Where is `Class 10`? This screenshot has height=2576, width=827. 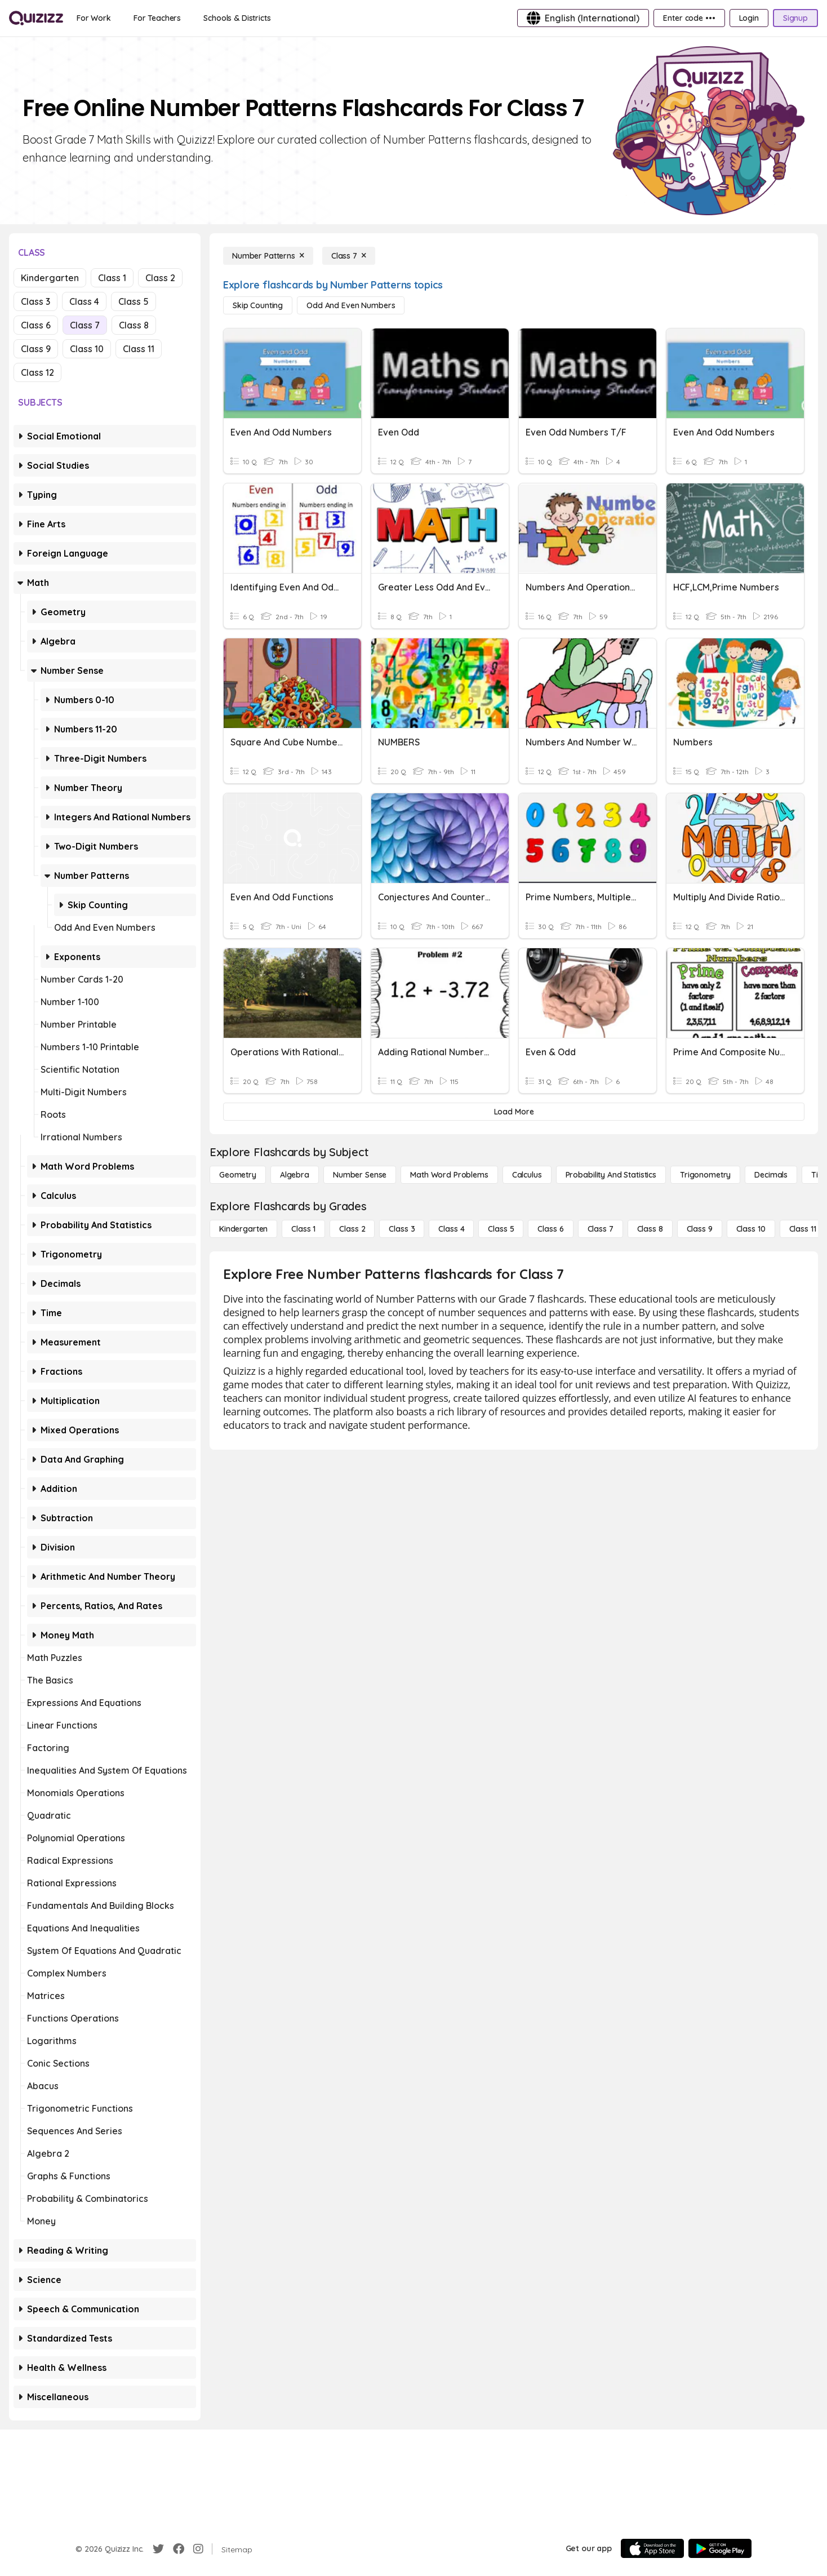 Class 10 is located at coordinates (87, 348).